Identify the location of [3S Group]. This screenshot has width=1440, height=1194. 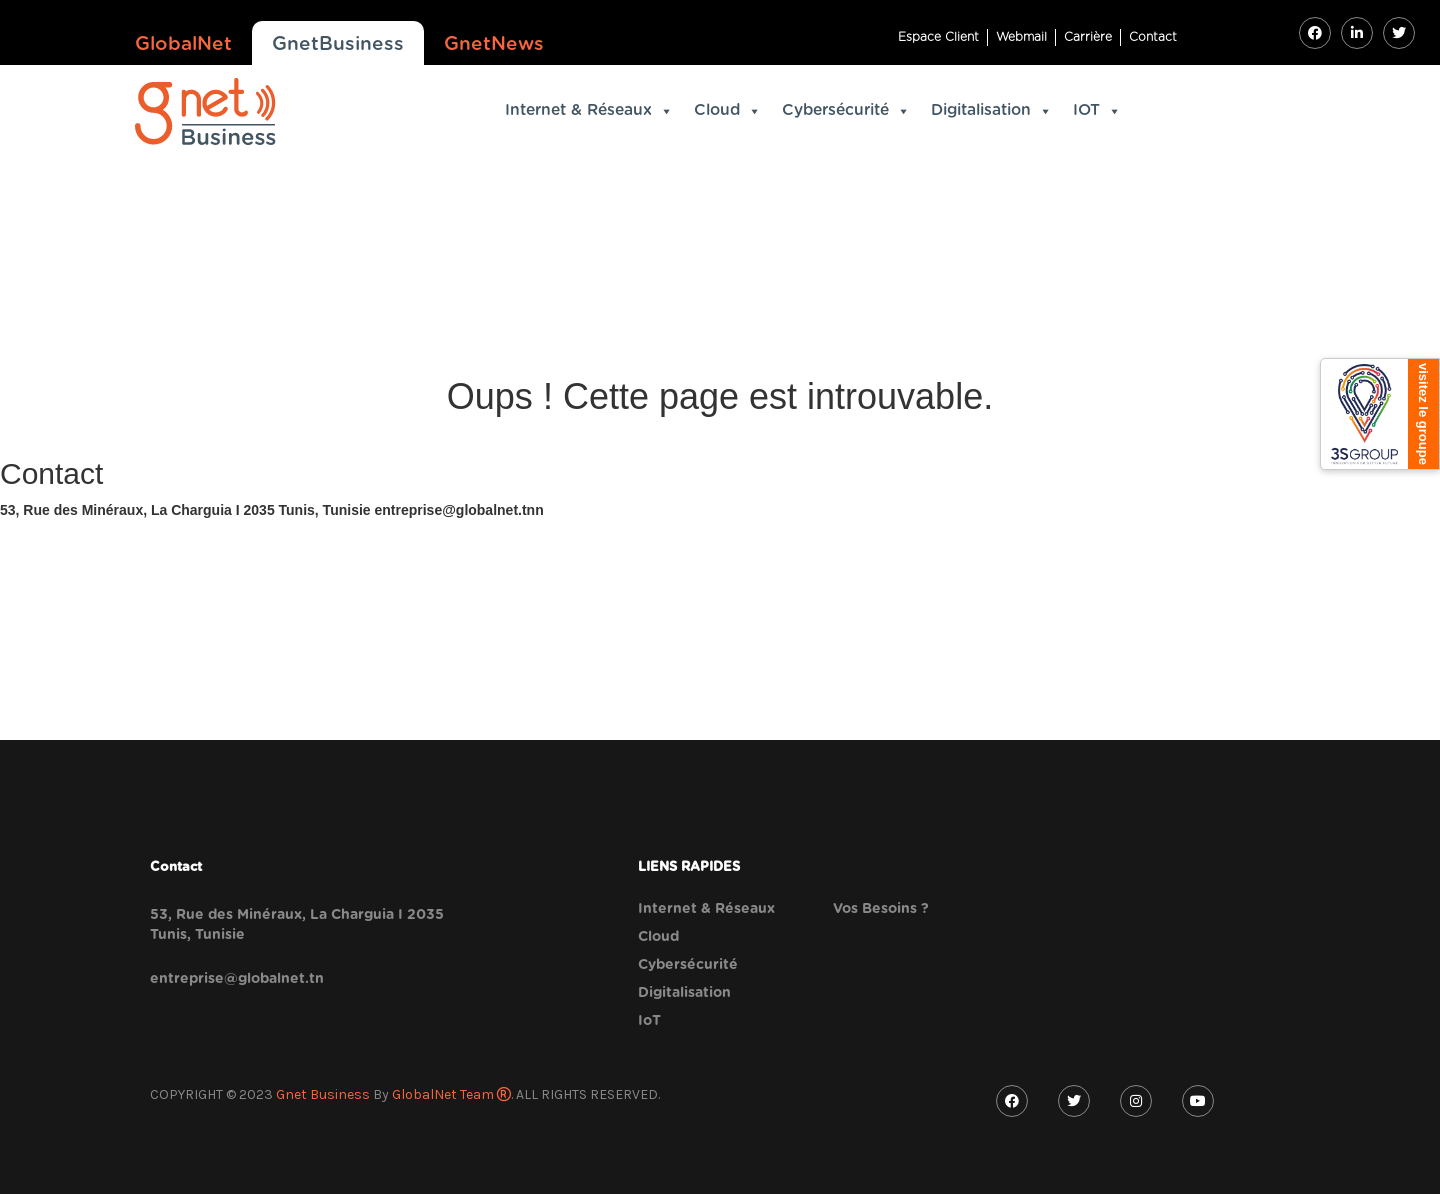
(1380, 414).